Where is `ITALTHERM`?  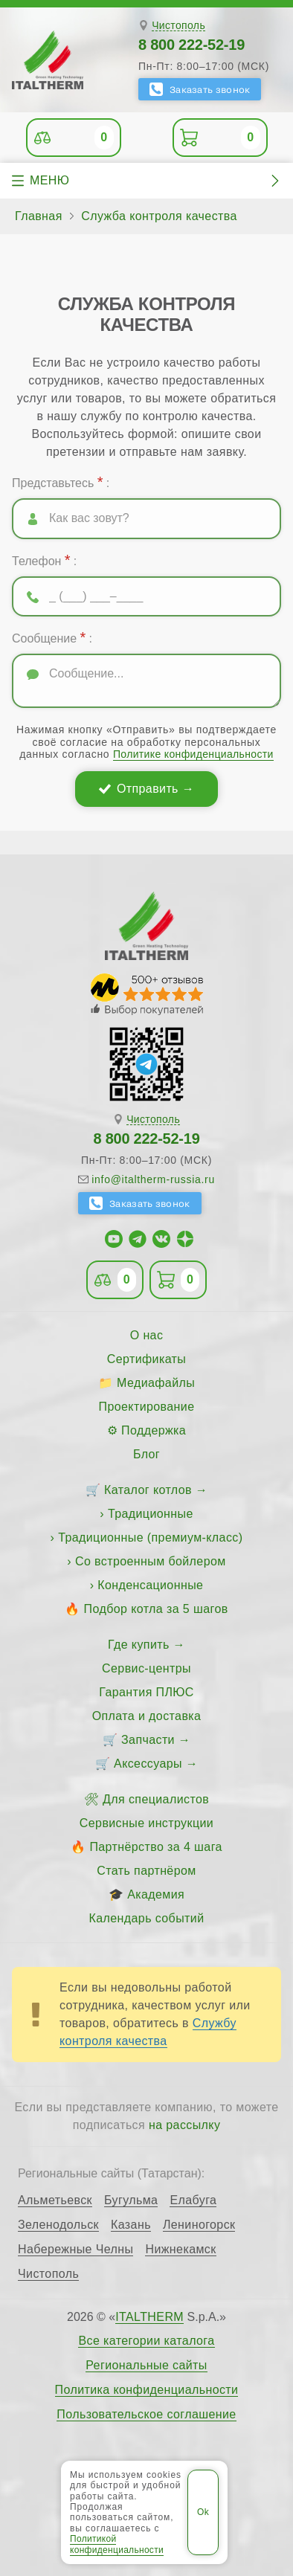 ITALTHERM is located at coordinates (149, 2317).